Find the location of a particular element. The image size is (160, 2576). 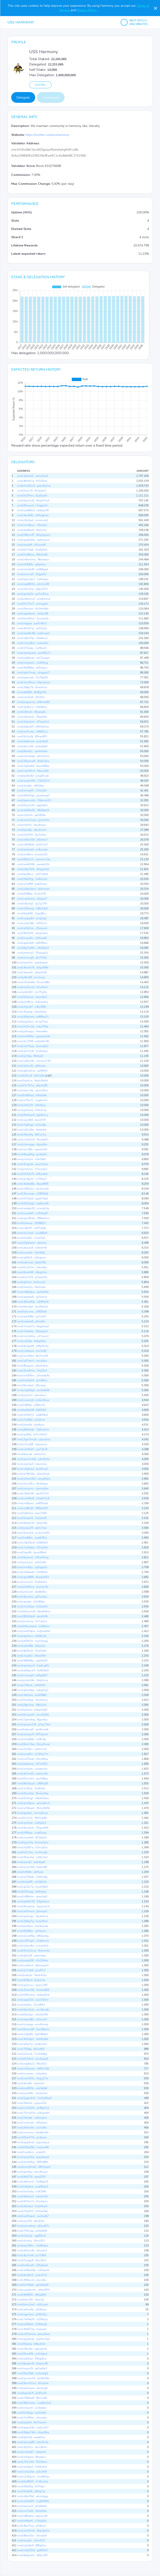

one1epr4yuj...6ws8sujm is located at coordinates (32, 2172).